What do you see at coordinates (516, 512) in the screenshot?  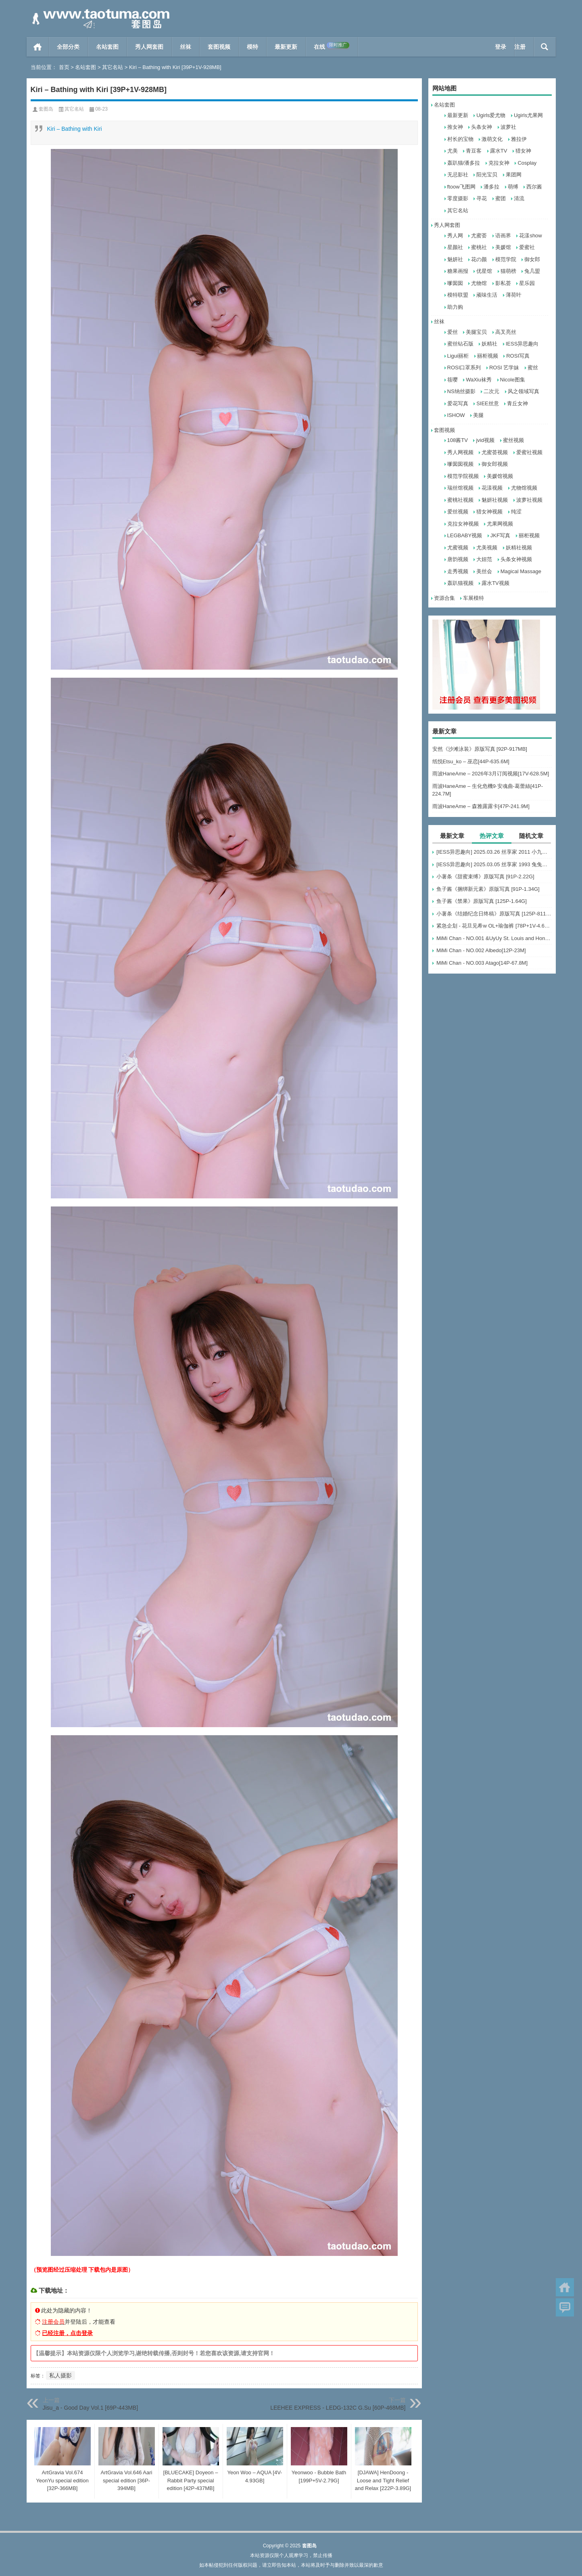 I see `纯涩` at bounding box center [516, 512].